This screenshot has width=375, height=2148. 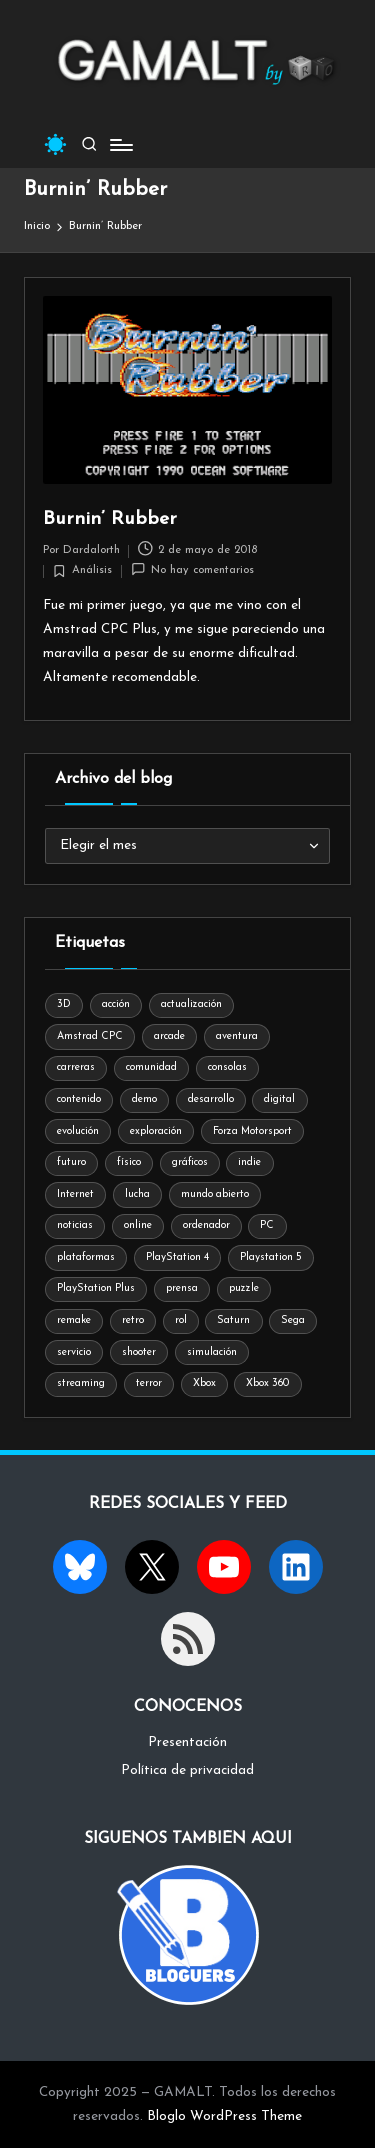 I want to click on rol [rol (17 elementos)], so click(x=181, y=1320).